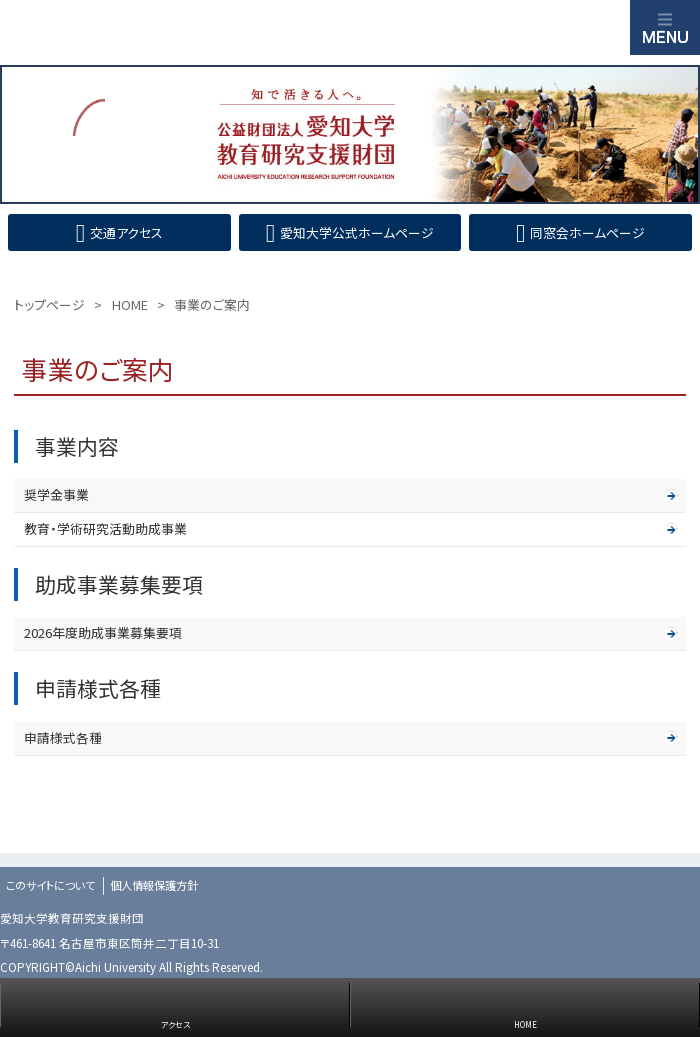  Describe the element at coordinates (63, 737) in the screenshot. I see `申請様式各種` at that location.